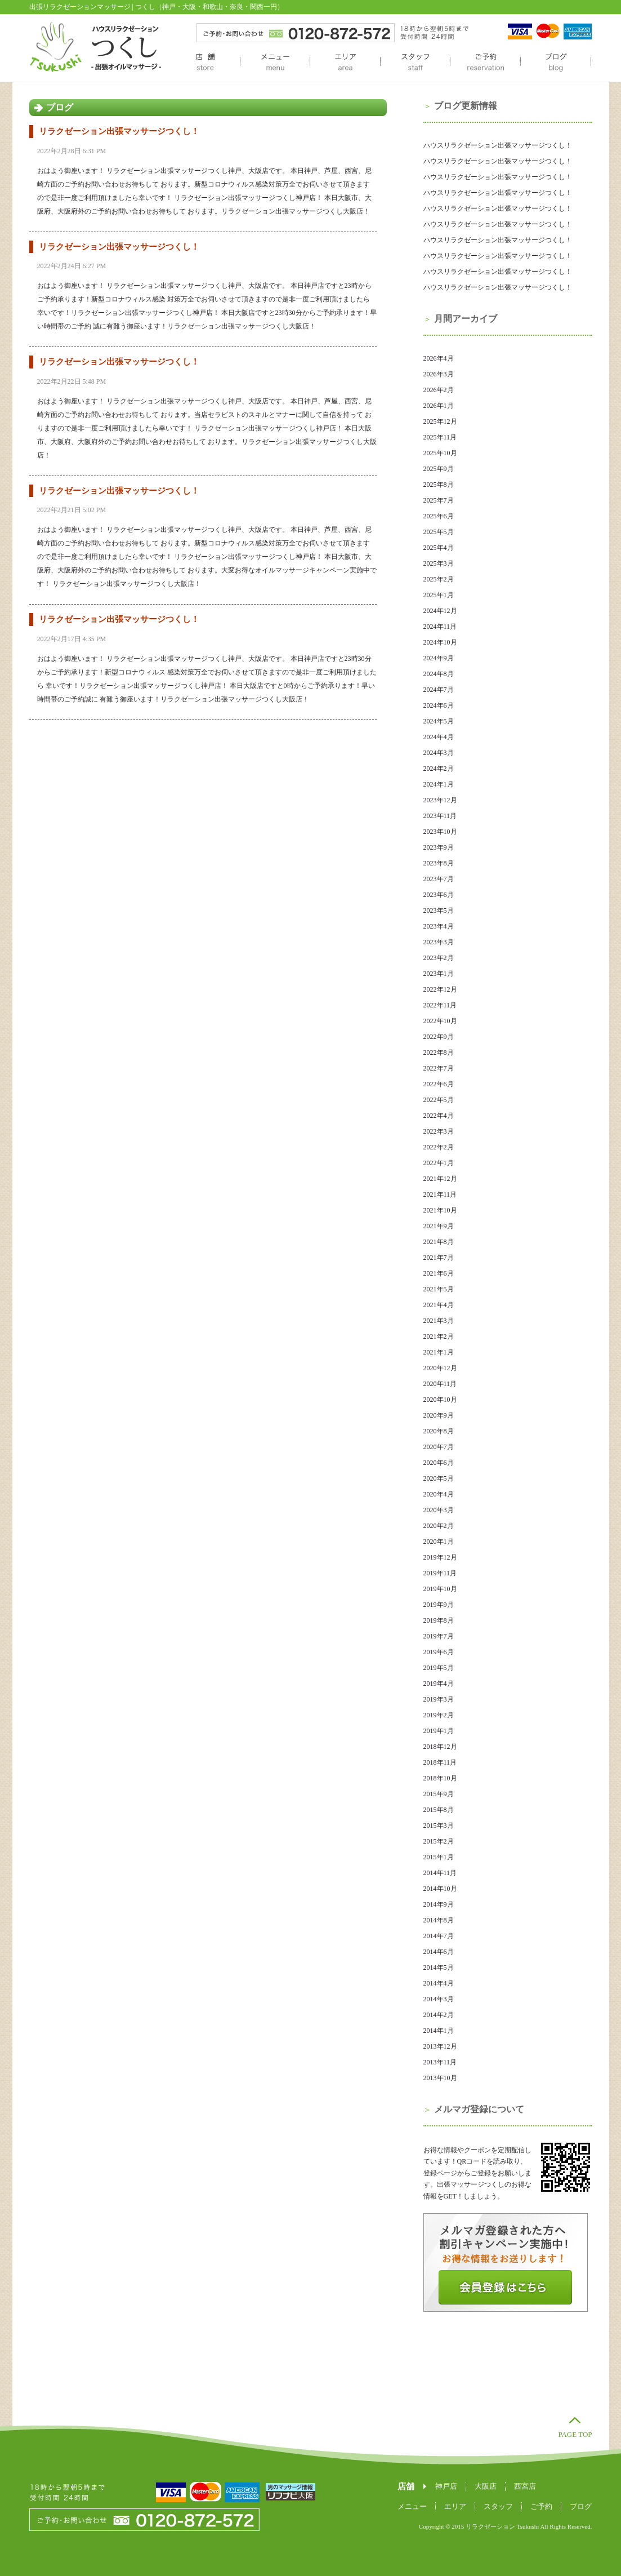  What do you see at coordinates (438, 1305) in the screenshot?
I see `2021年4月` at bounding box center [438, 1305].